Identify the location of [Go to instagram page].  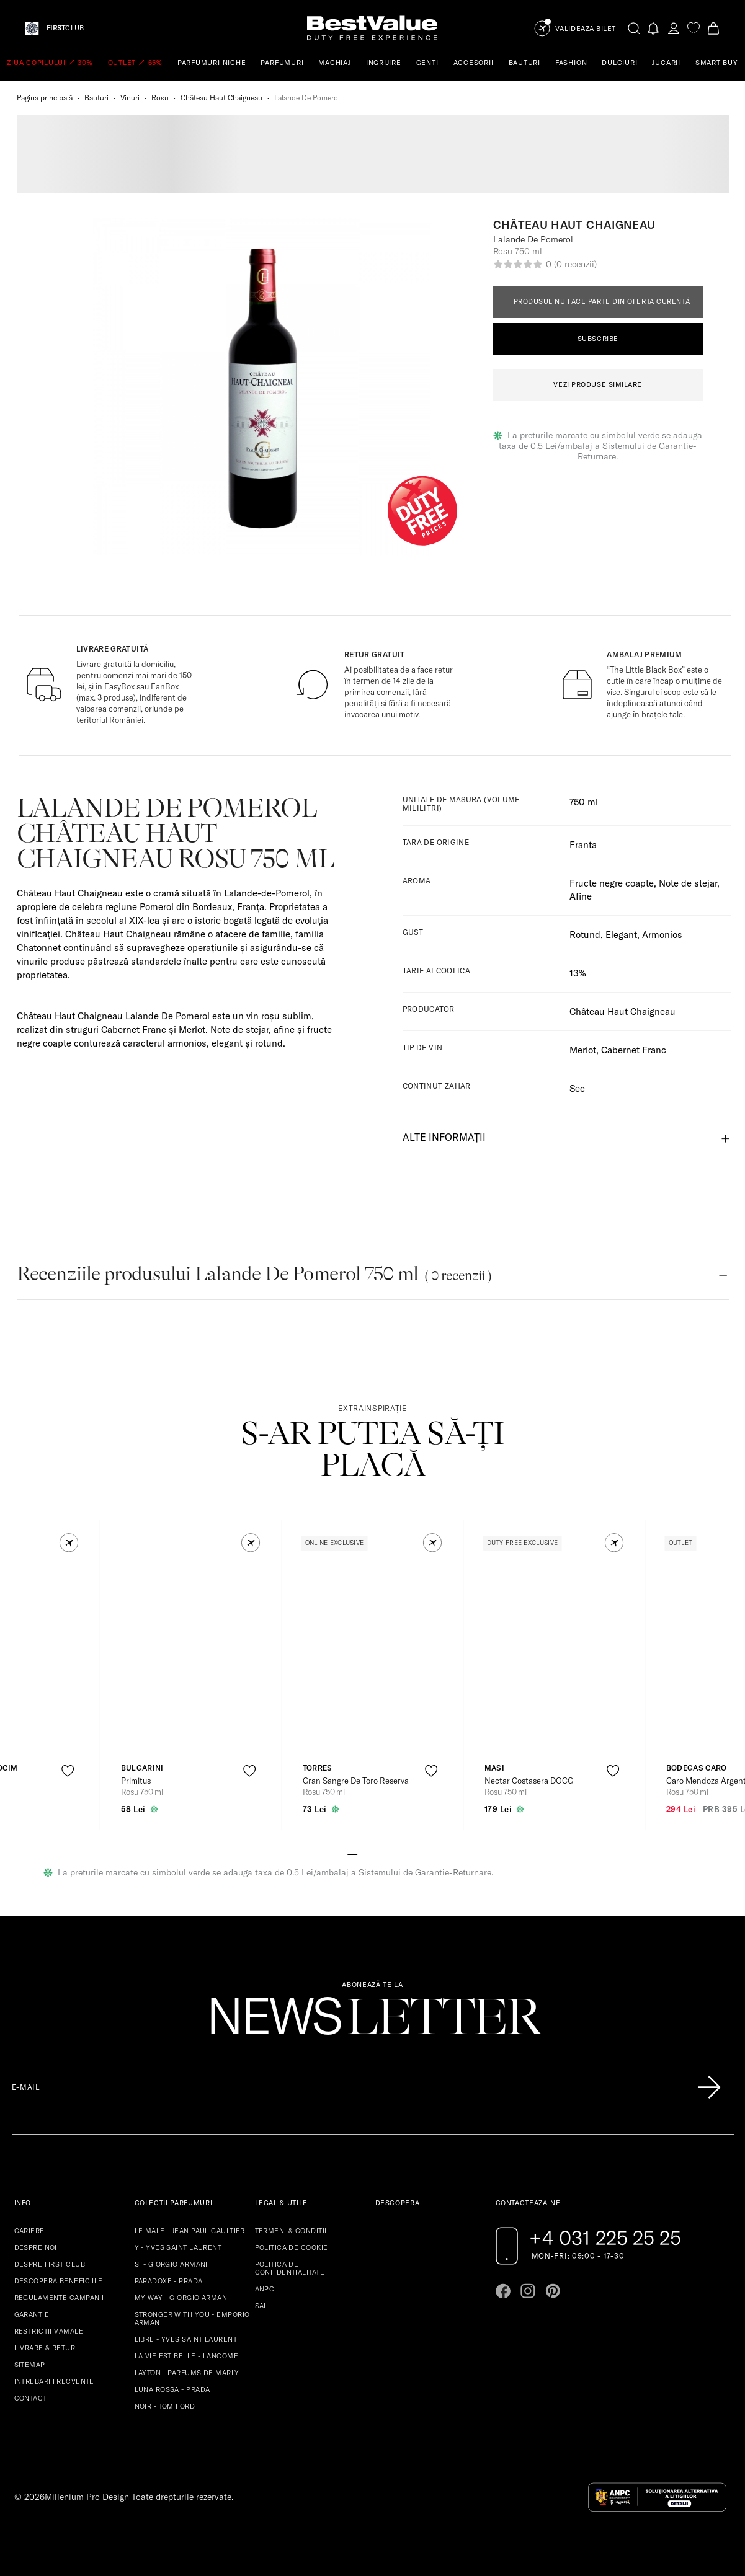
(527, 2290).